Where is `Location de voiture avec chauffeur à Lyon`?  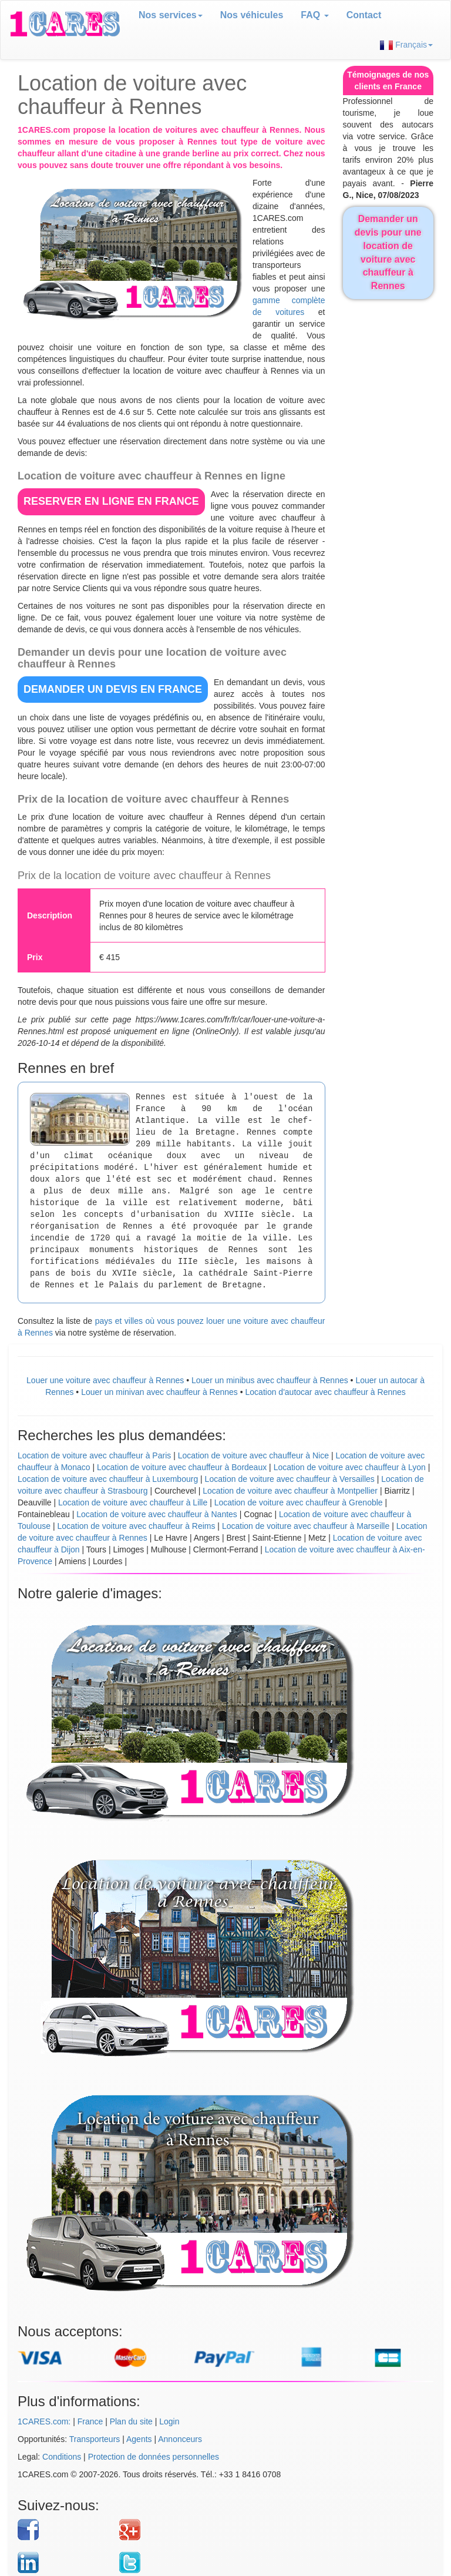 Location de voiture avec chauffeur à Lyon is located at coordinates (350, 1467).